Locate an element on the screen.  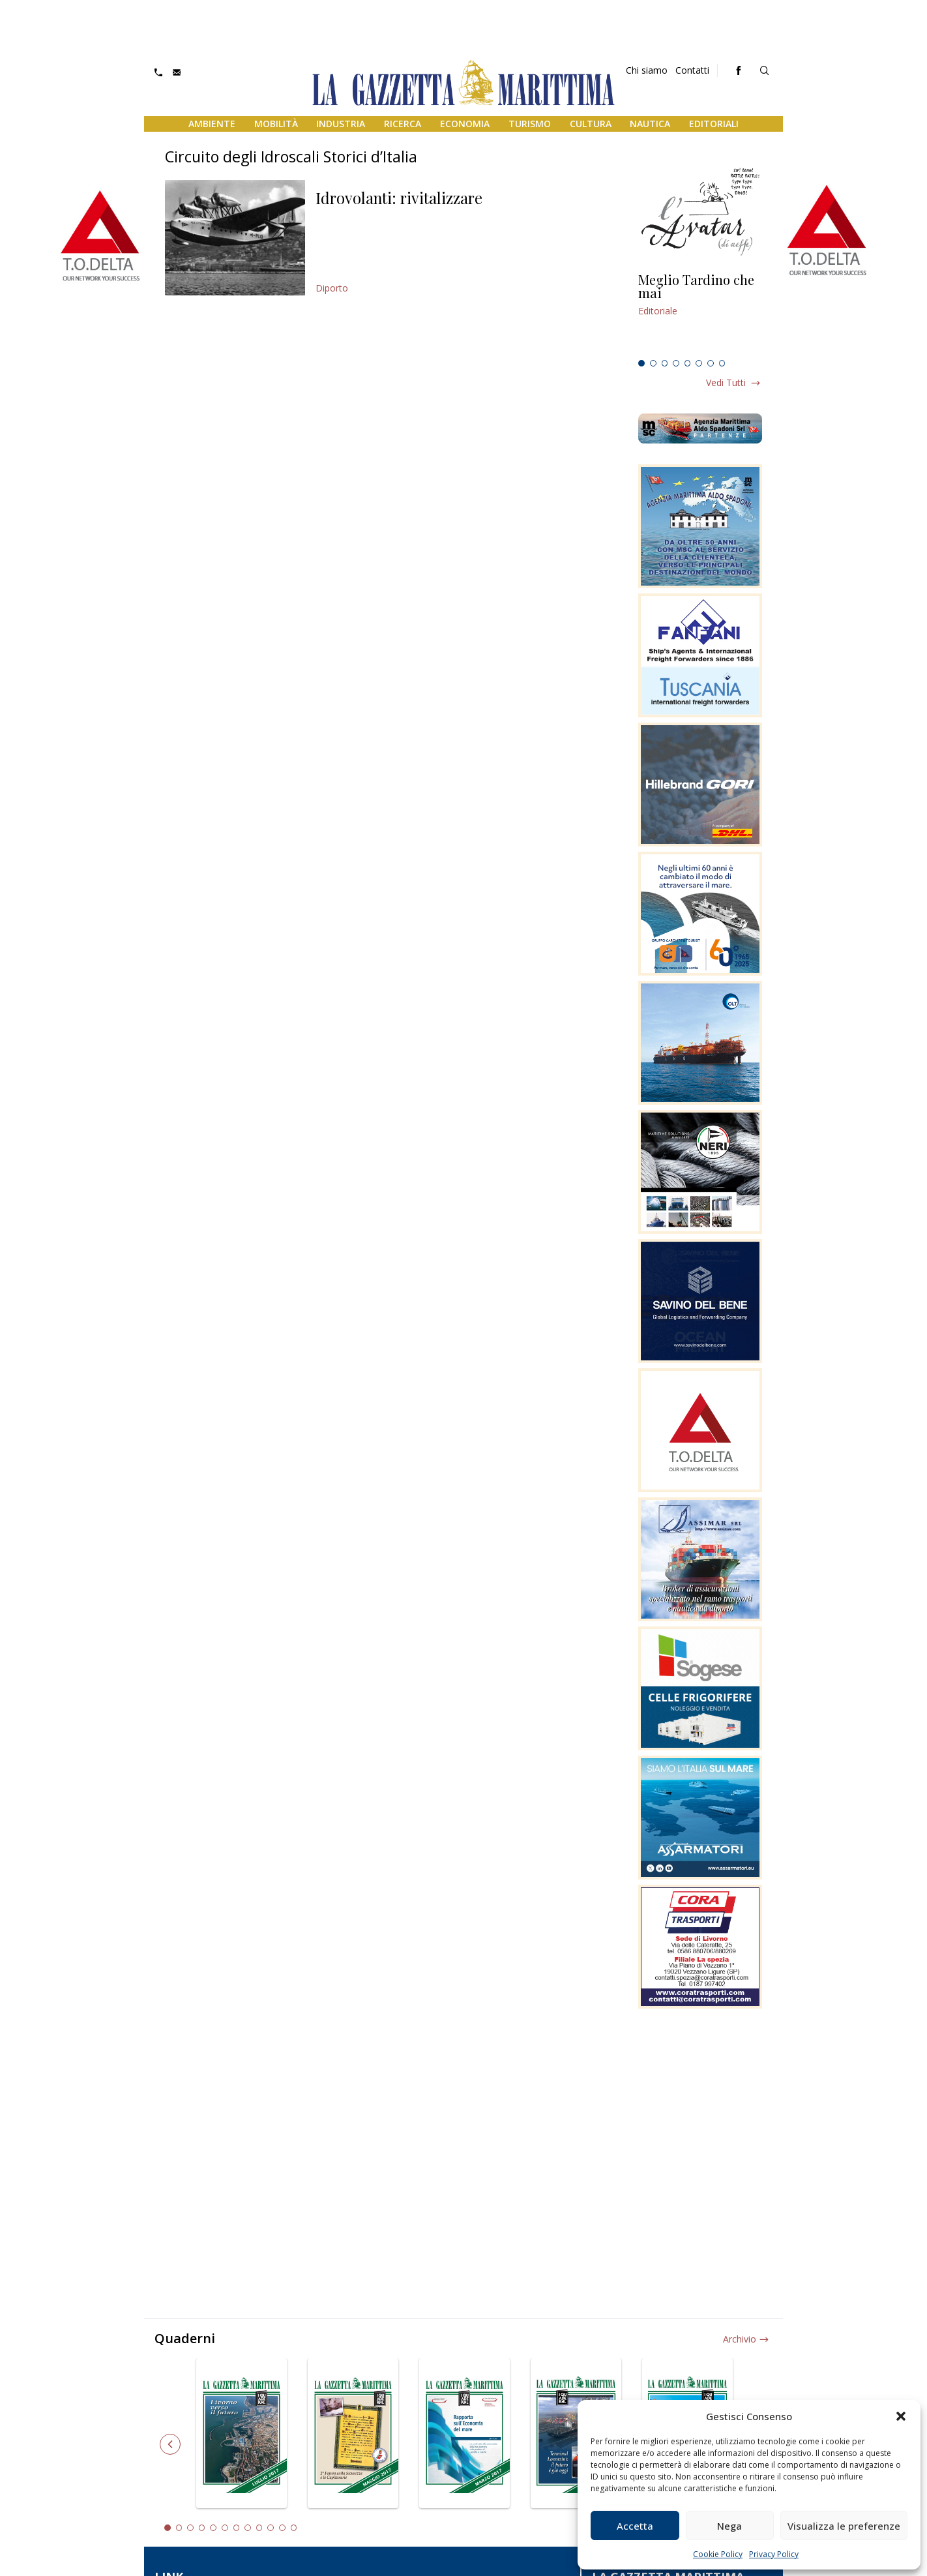
8 [tab] is located at coordinates (722, 363).